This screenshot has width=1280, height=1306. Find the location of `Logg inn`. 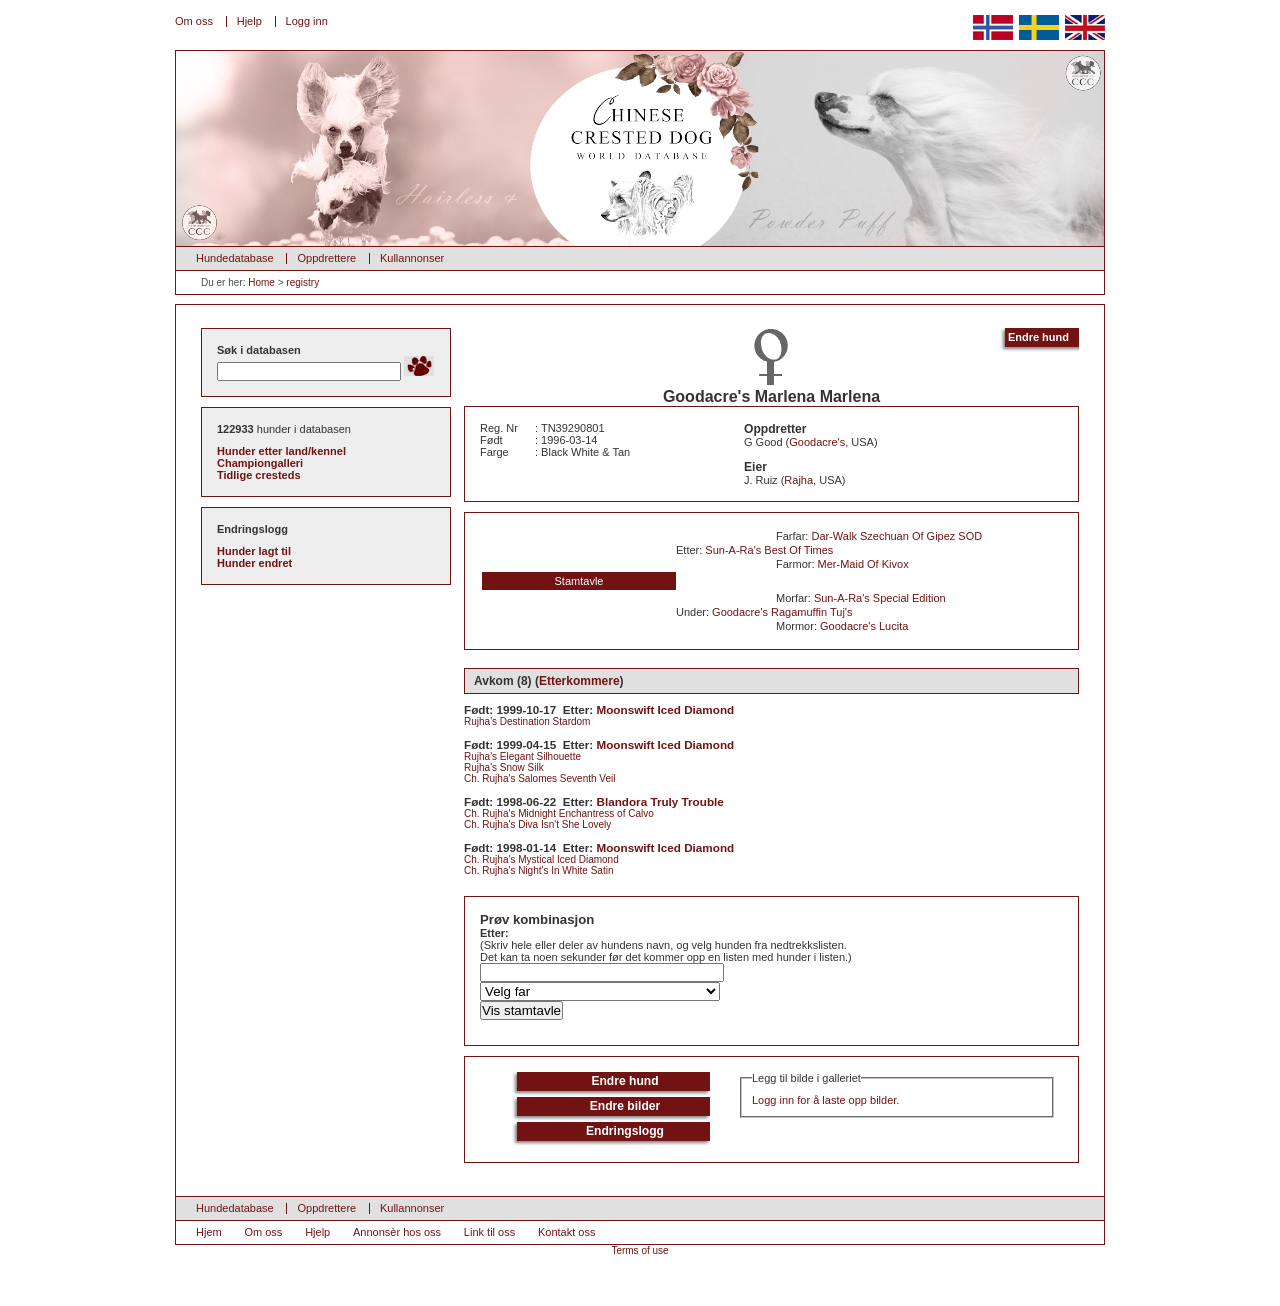

Logg inn is located at coordinates (307, 21).